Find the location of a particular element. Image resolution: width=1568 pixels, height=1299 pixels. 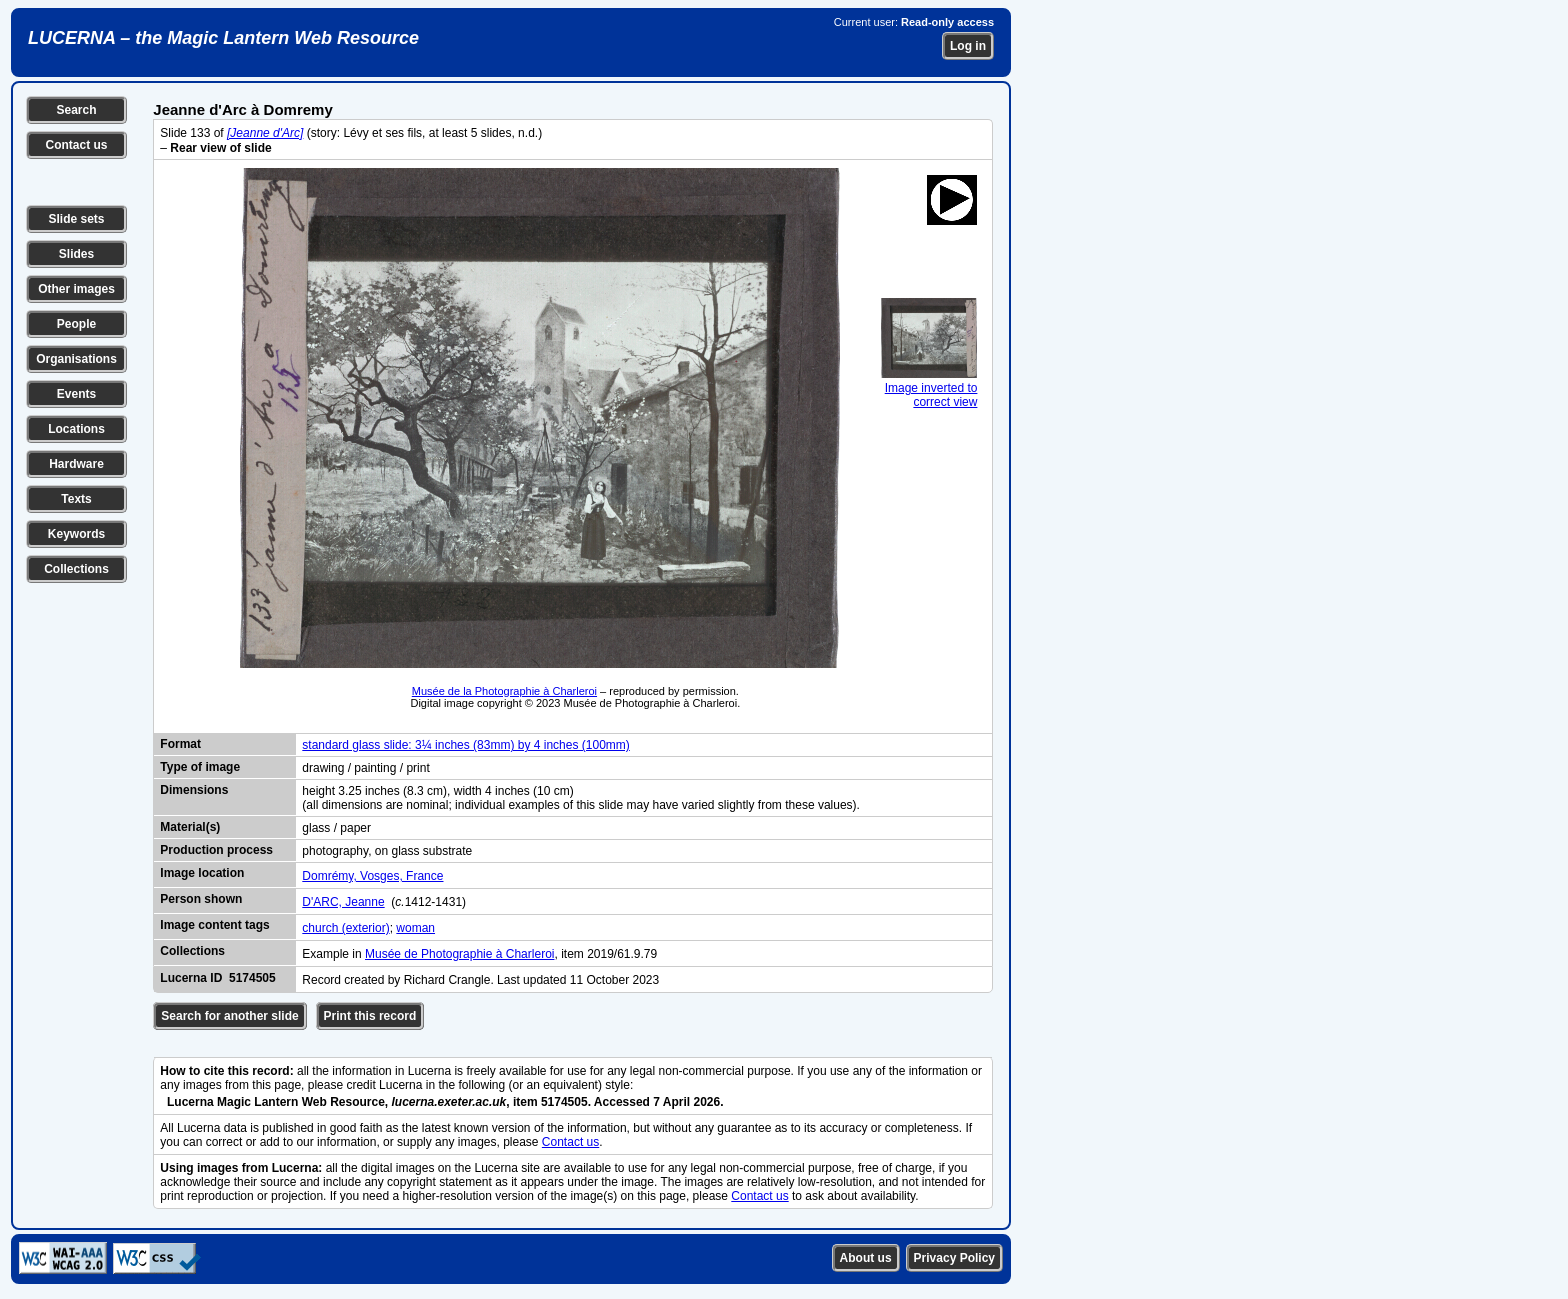

Locations is located at coordinates (76, 429).